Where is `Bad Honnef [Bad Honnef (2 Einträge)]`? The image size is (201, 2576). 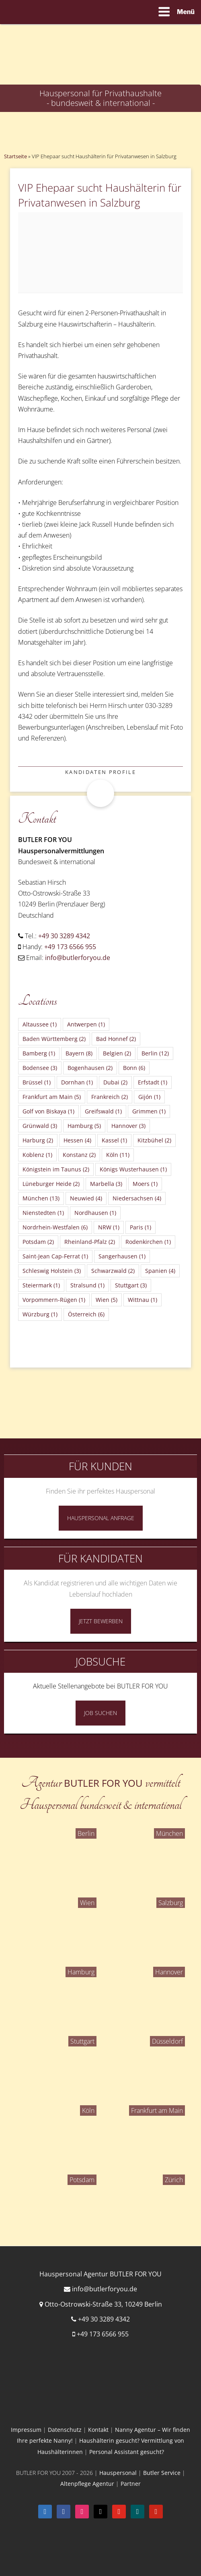
Bad Honnef [Bad Honnef (2 Einträge)] is located at coordinates (116, 1039).